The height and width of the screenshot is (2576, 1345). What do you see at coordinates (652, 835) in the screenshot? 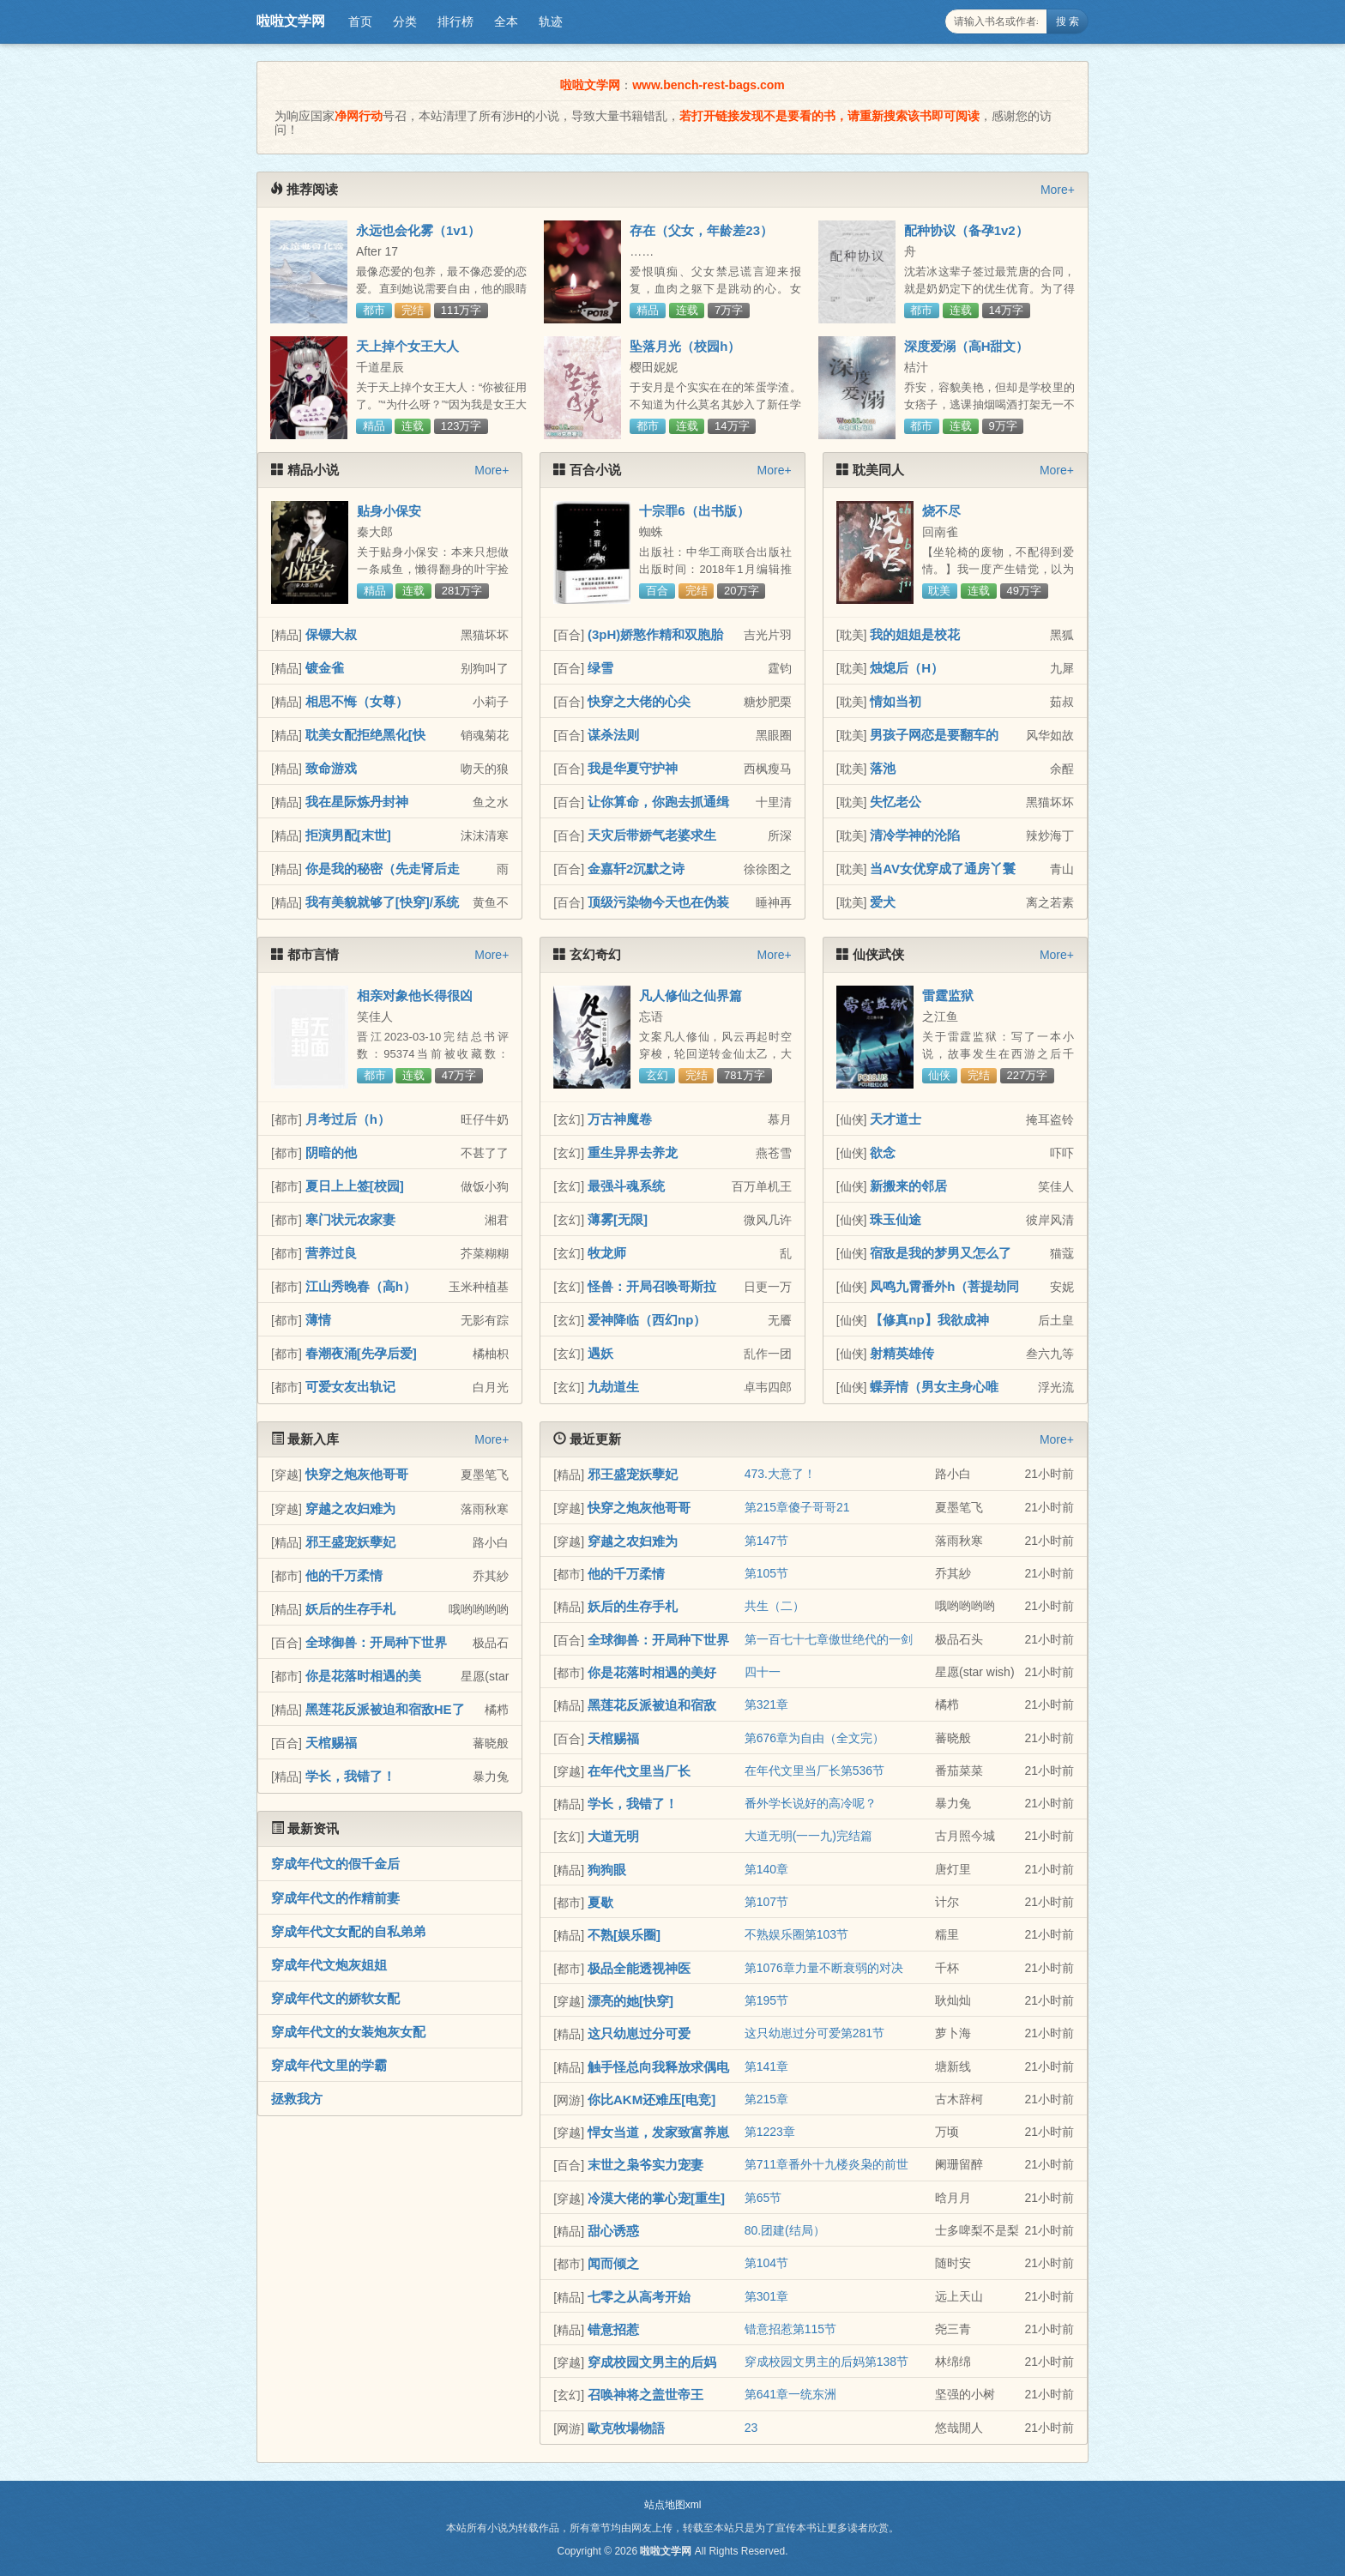
I see `天灾后带娇气老婆求生` at bounding box center [652, 835].